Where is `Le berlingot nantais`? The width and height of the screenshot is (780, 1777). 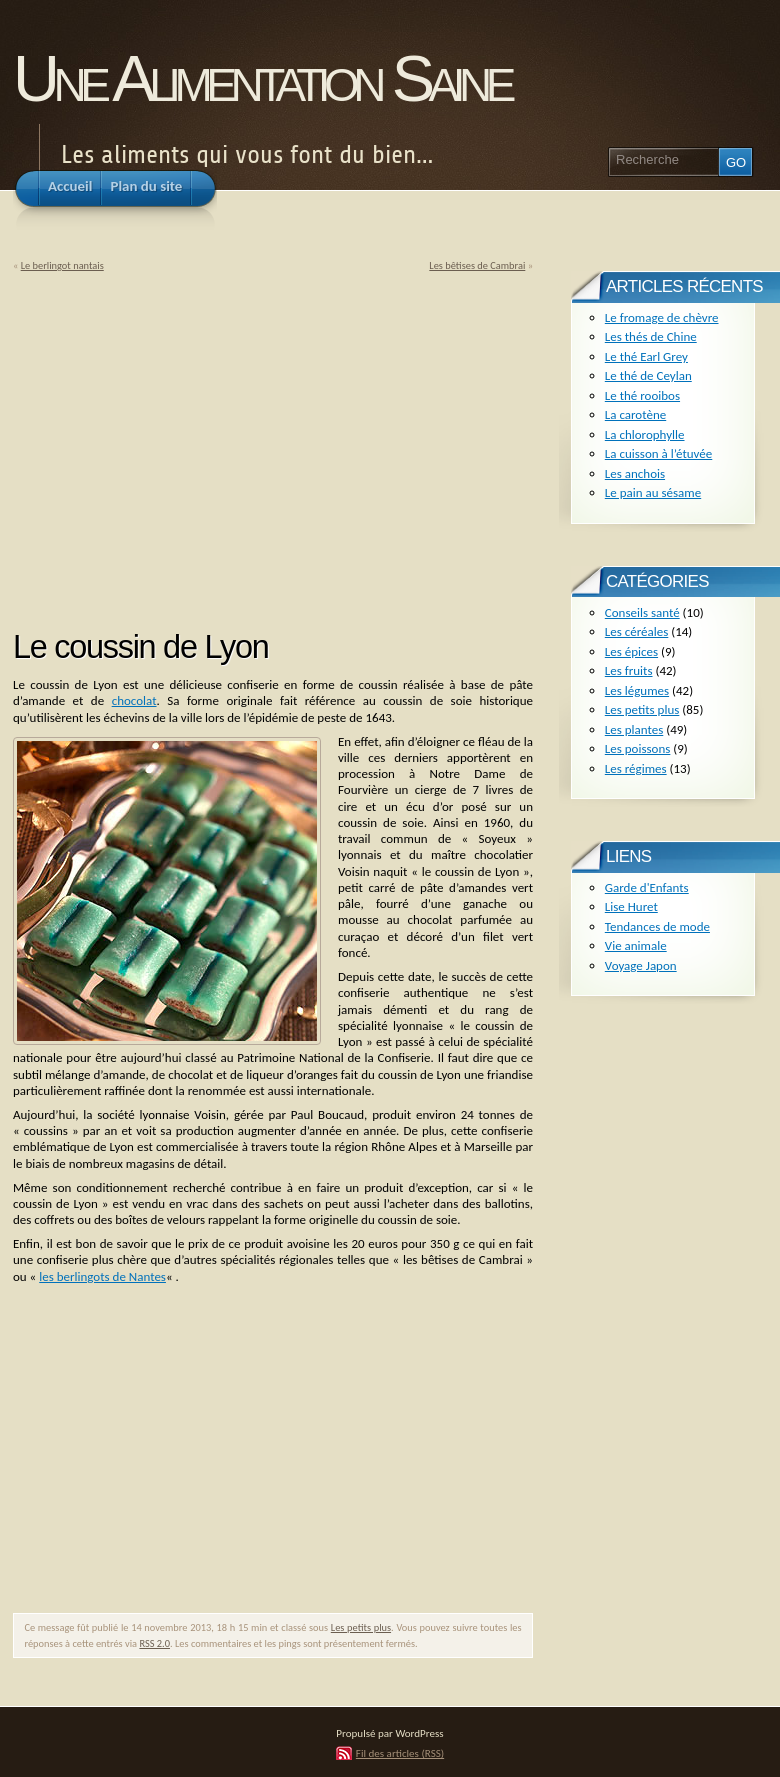
Le berlingot nantais is located at coordinates (62, 265).